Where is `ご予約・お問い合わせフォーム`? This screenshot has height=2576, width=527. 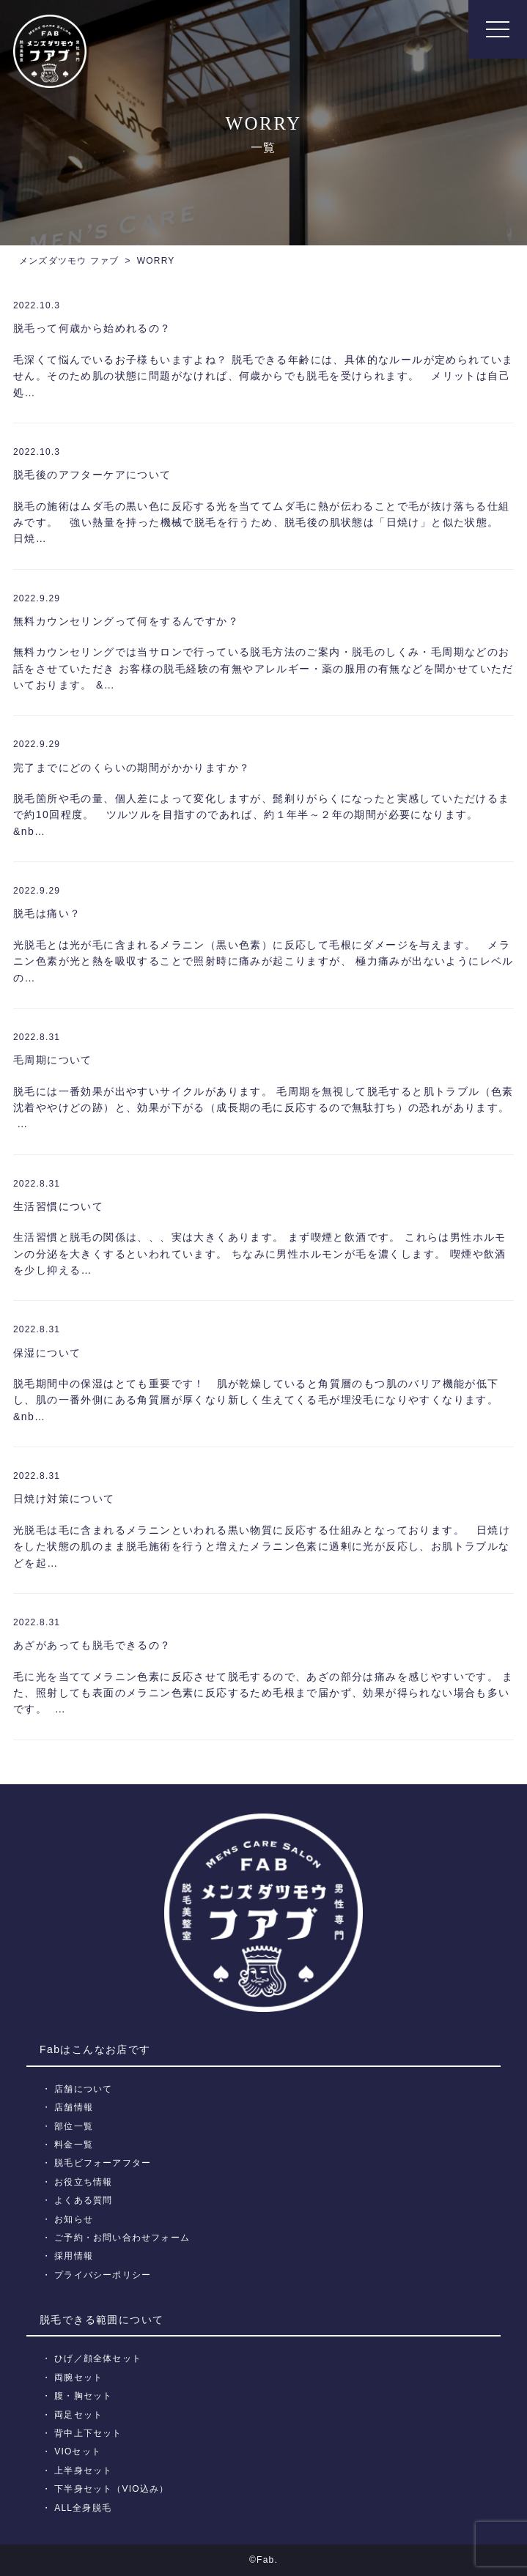 ご予約・お問い合わせフォーム is located at coordinates (122, 2237).